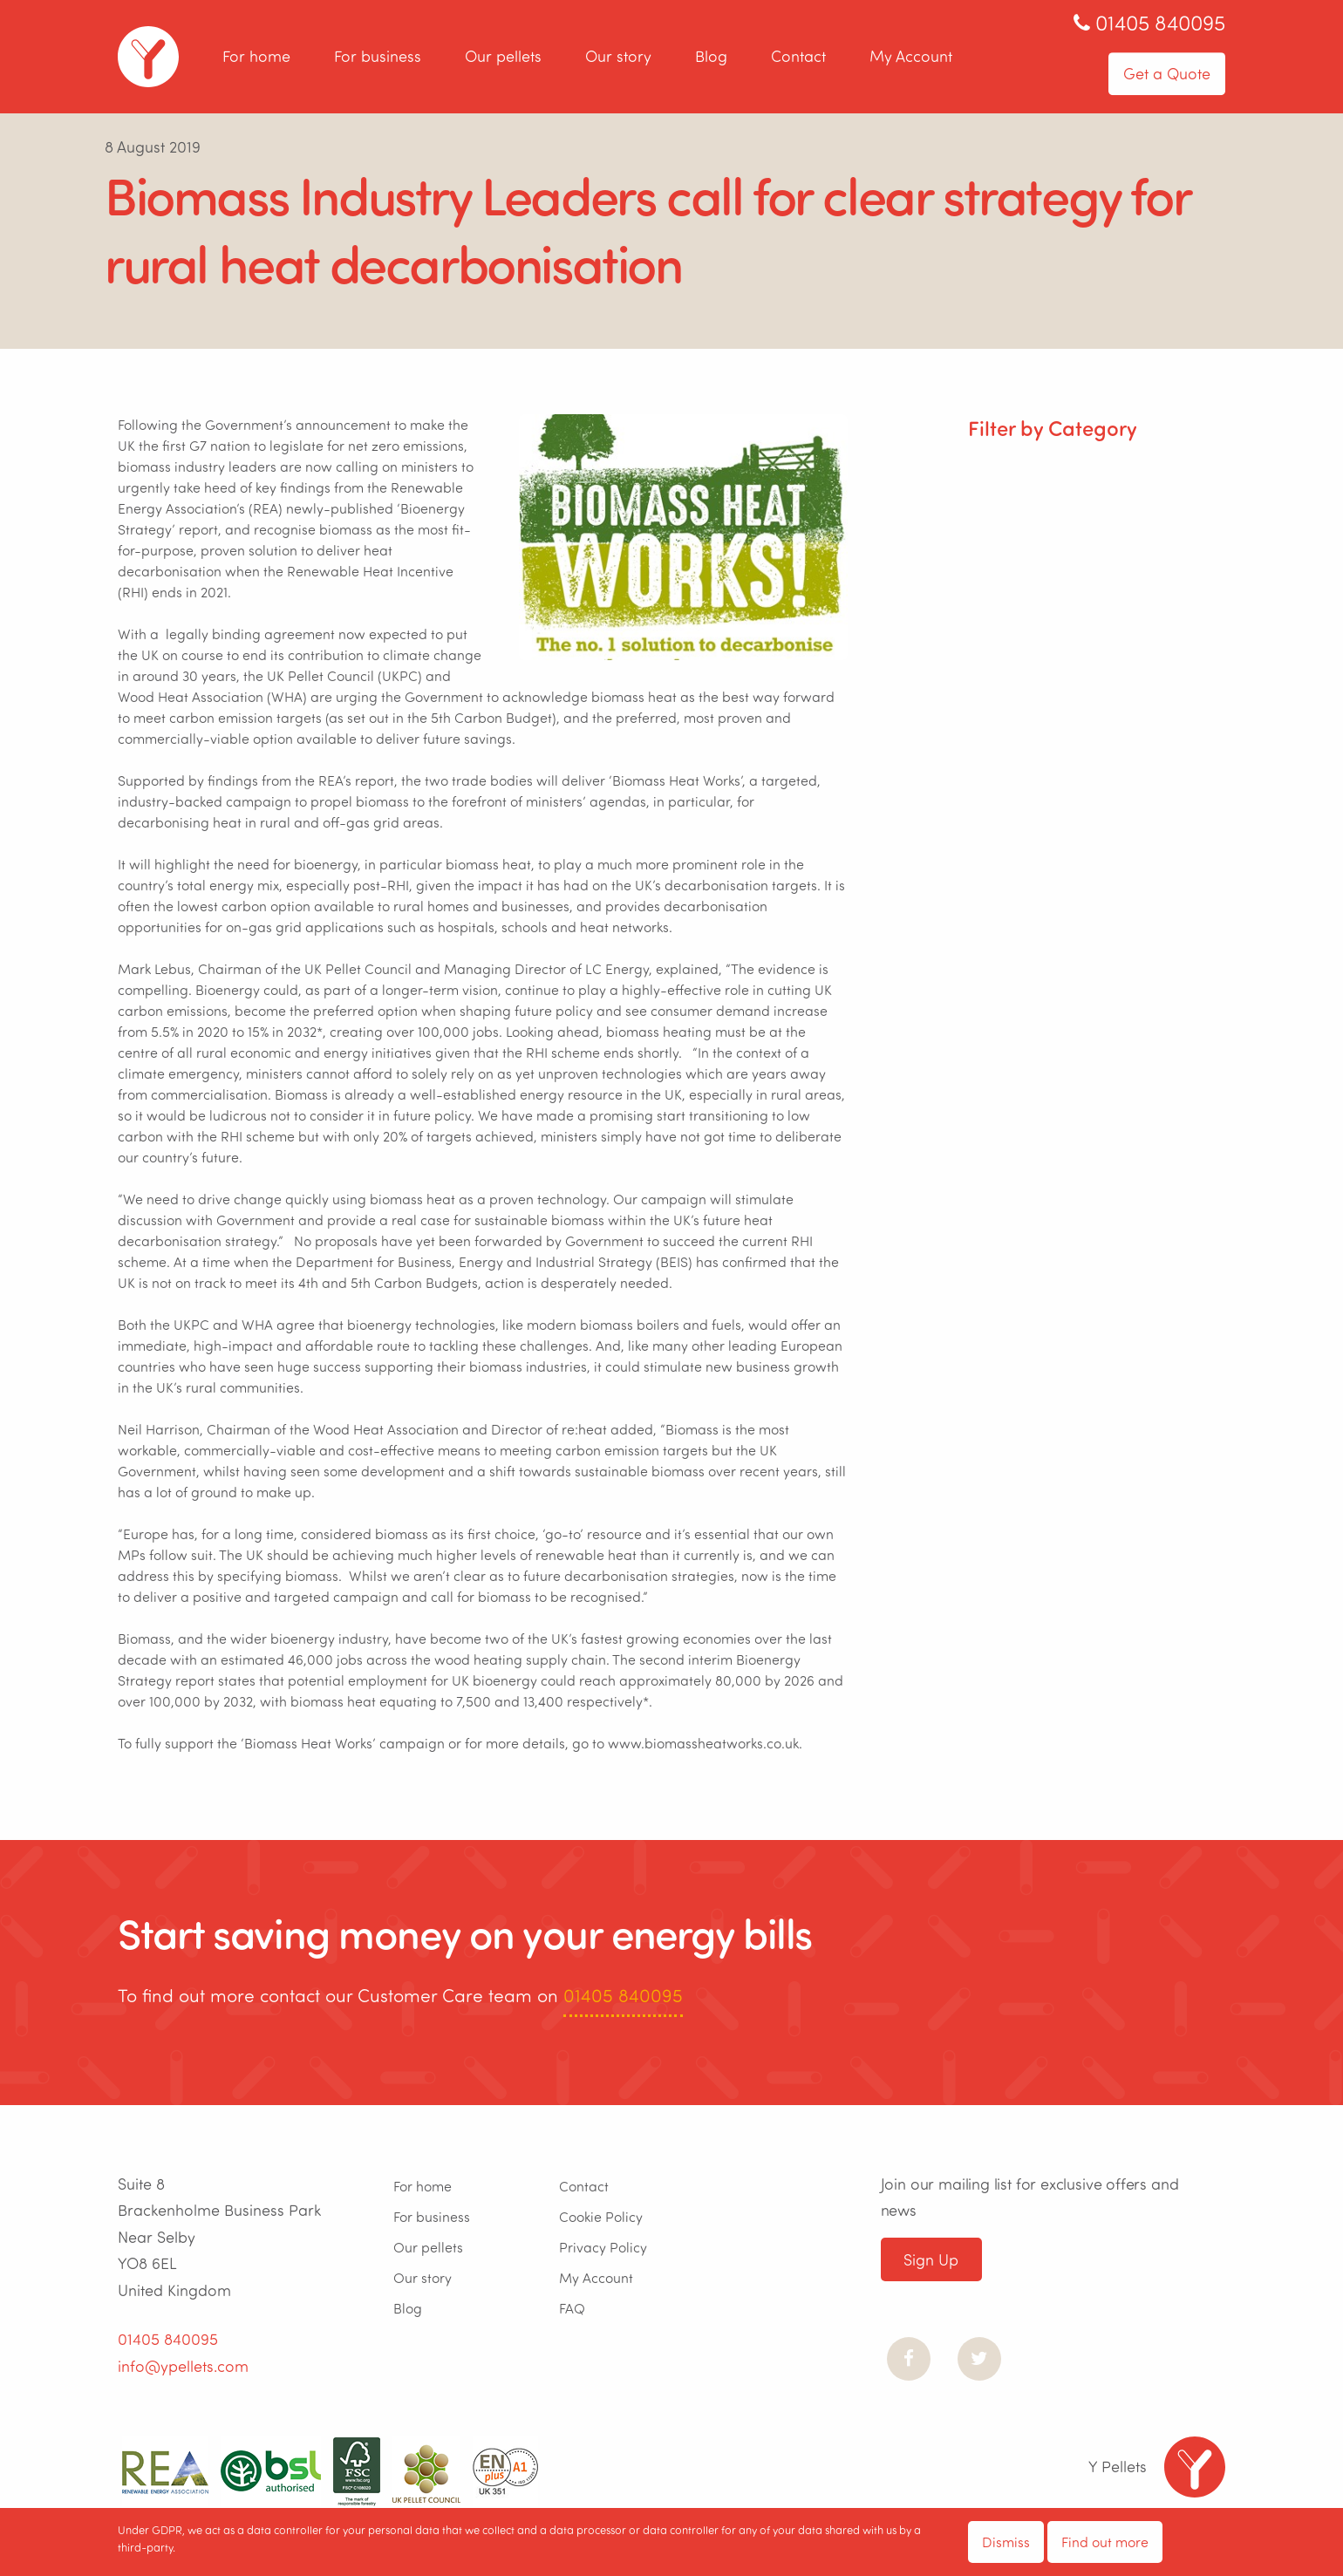  Describe the element at coordinates (601, 2216) in the screenshot. I see `Cookie Policy` at that location.